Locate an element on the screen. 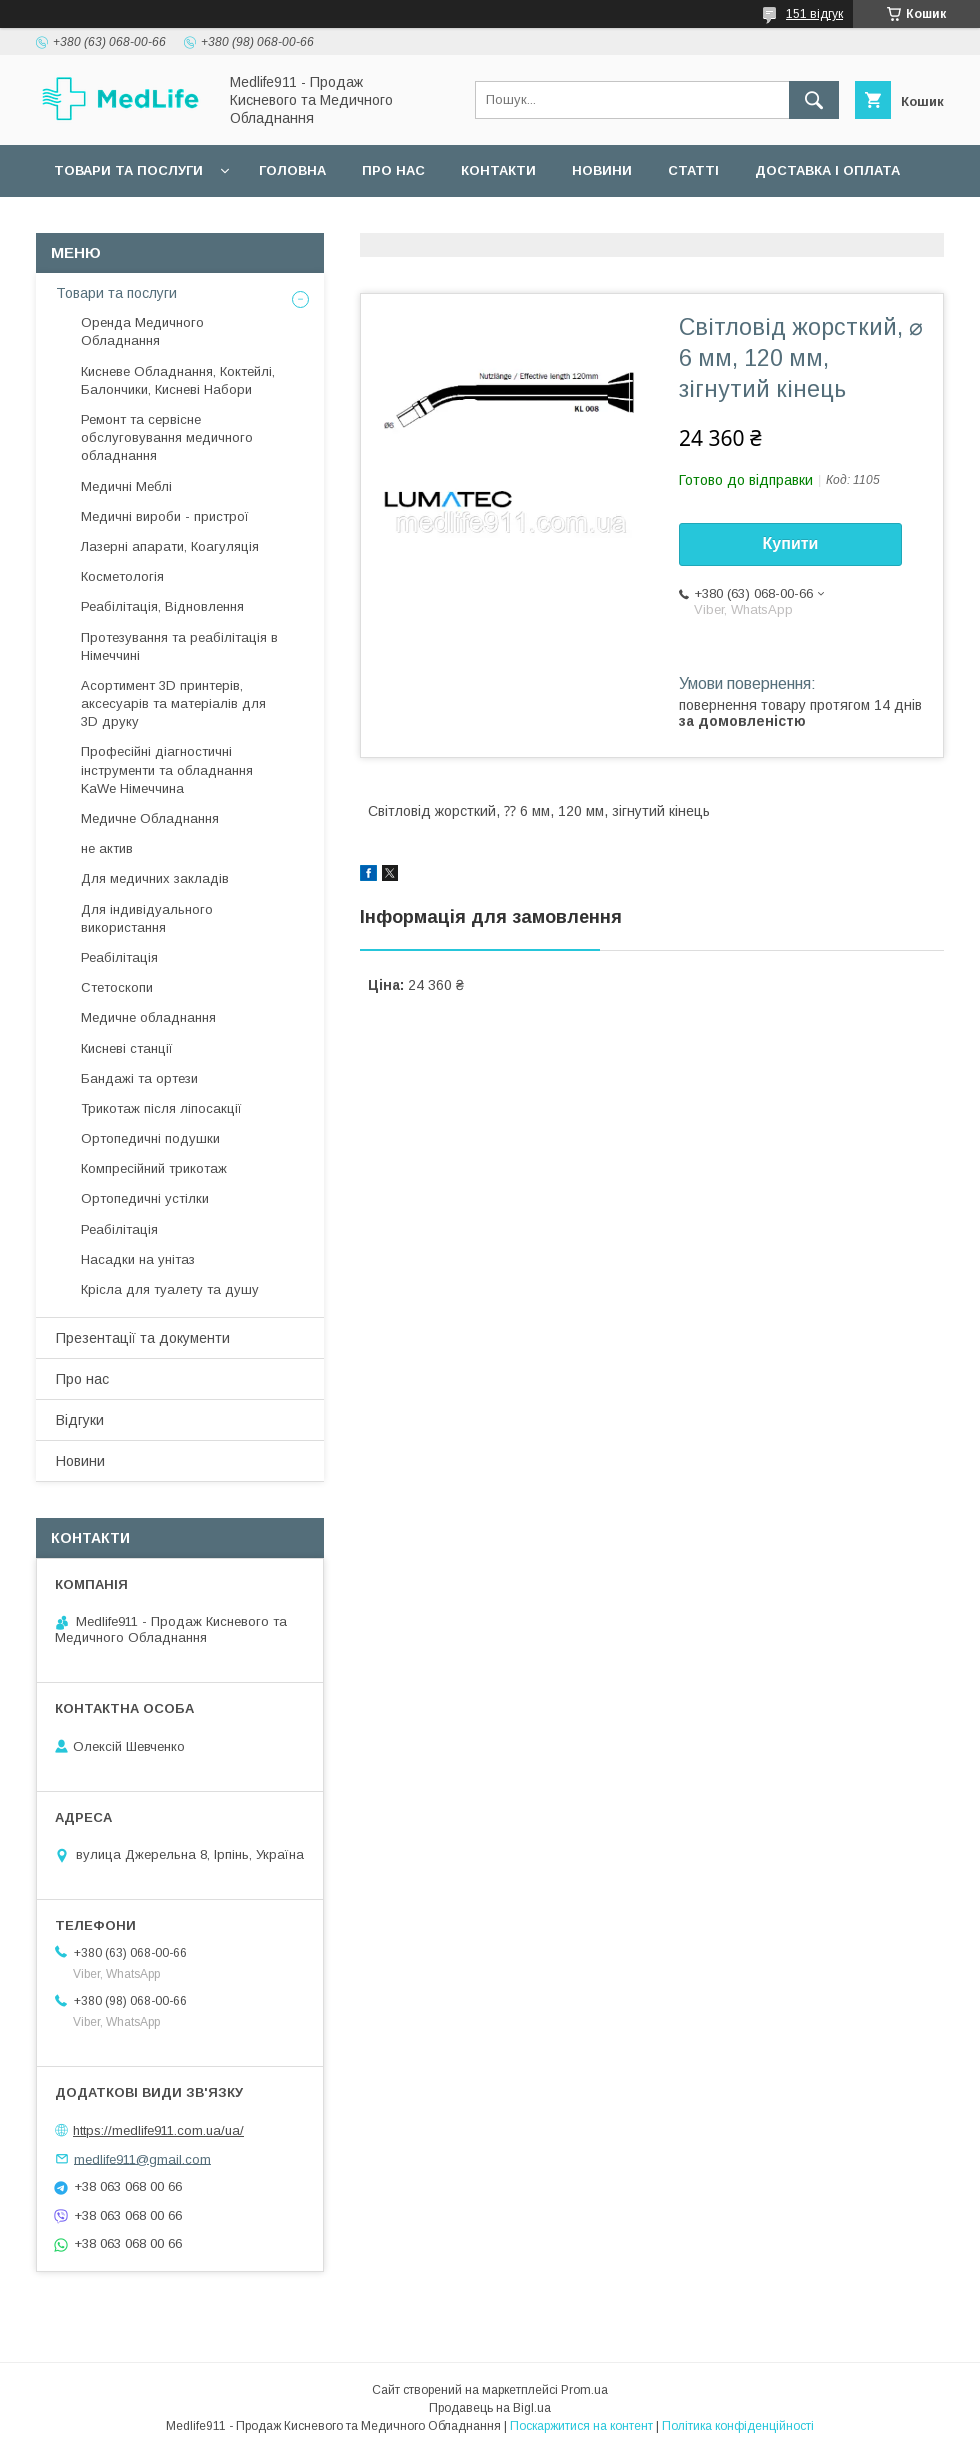  Медичні вироби - пристрої is located at coordinates (165, 516).